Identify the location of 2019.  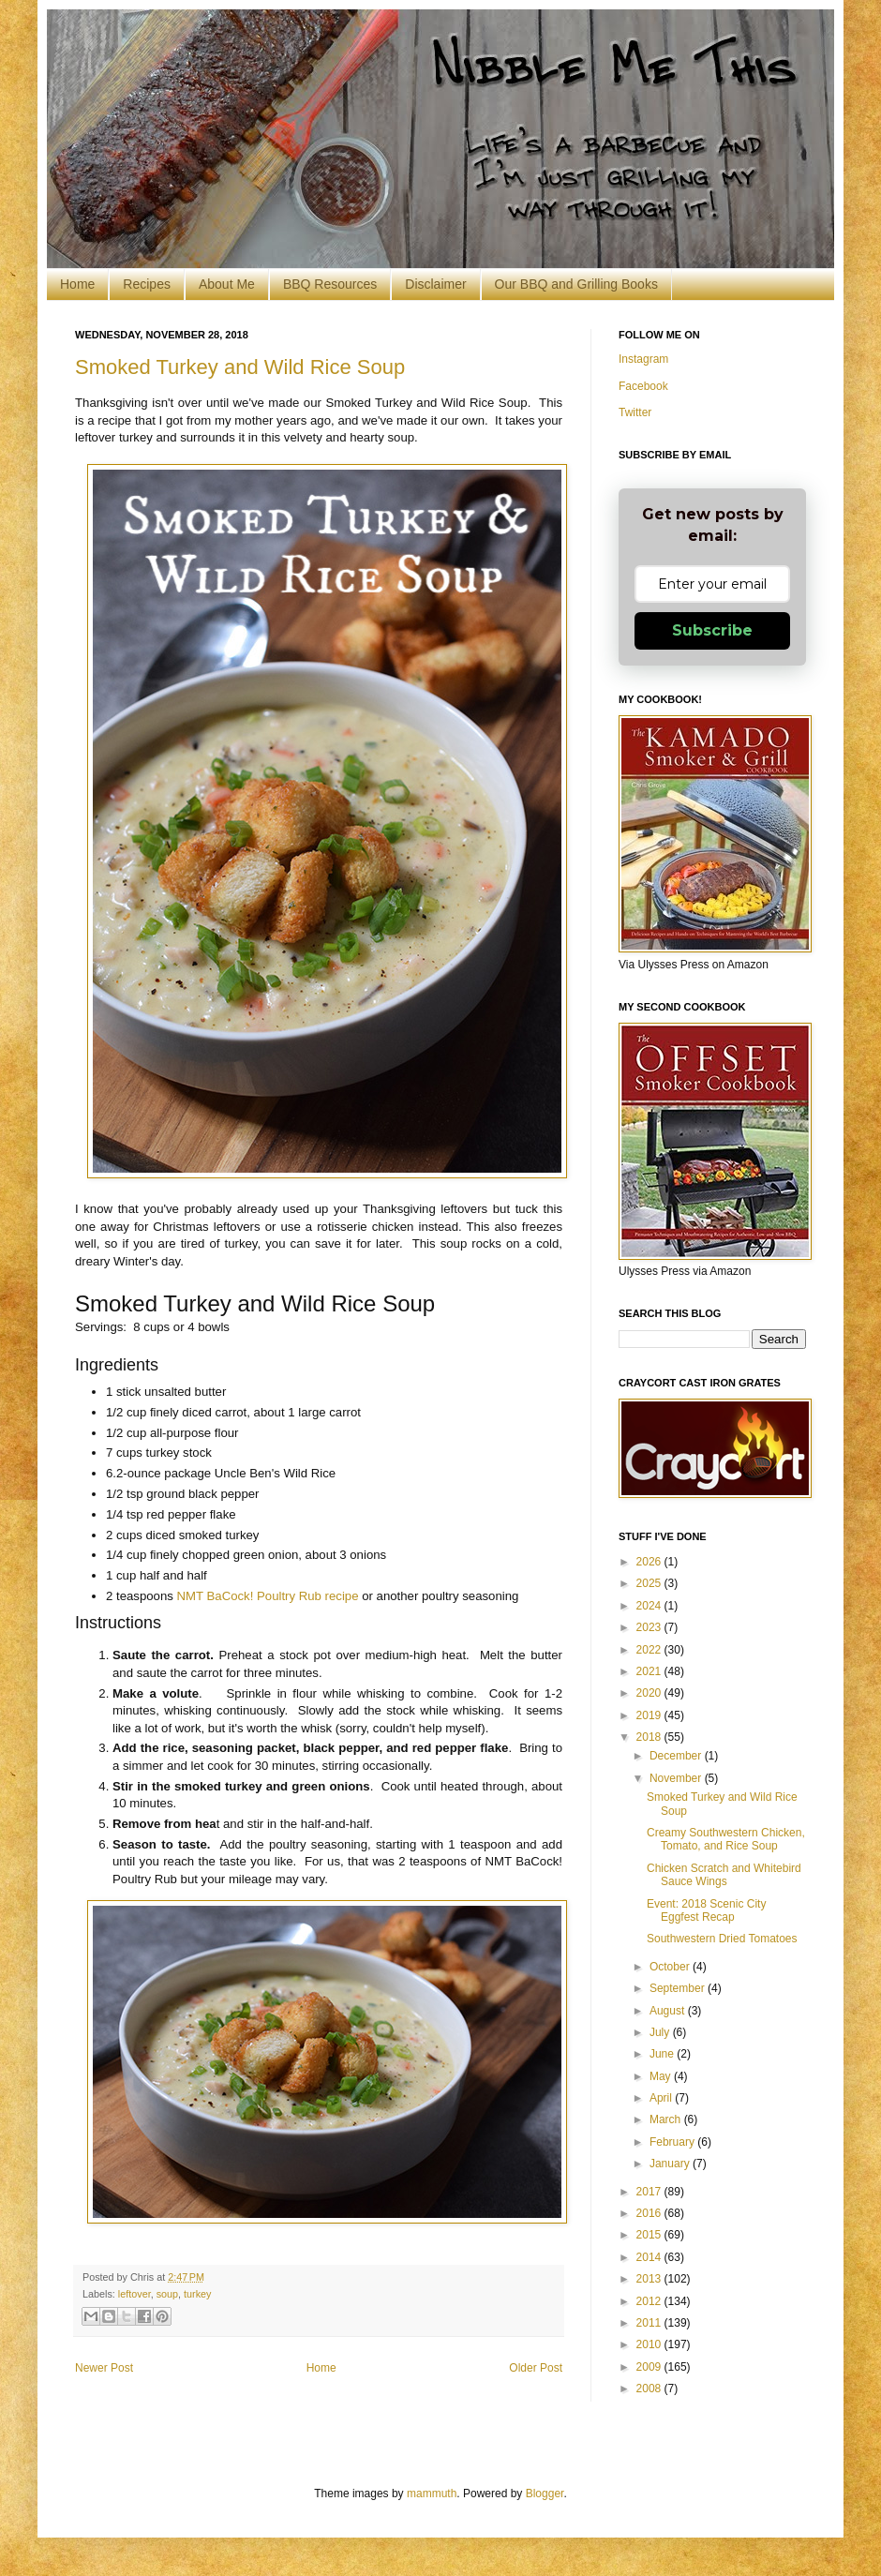
(650, 1715).